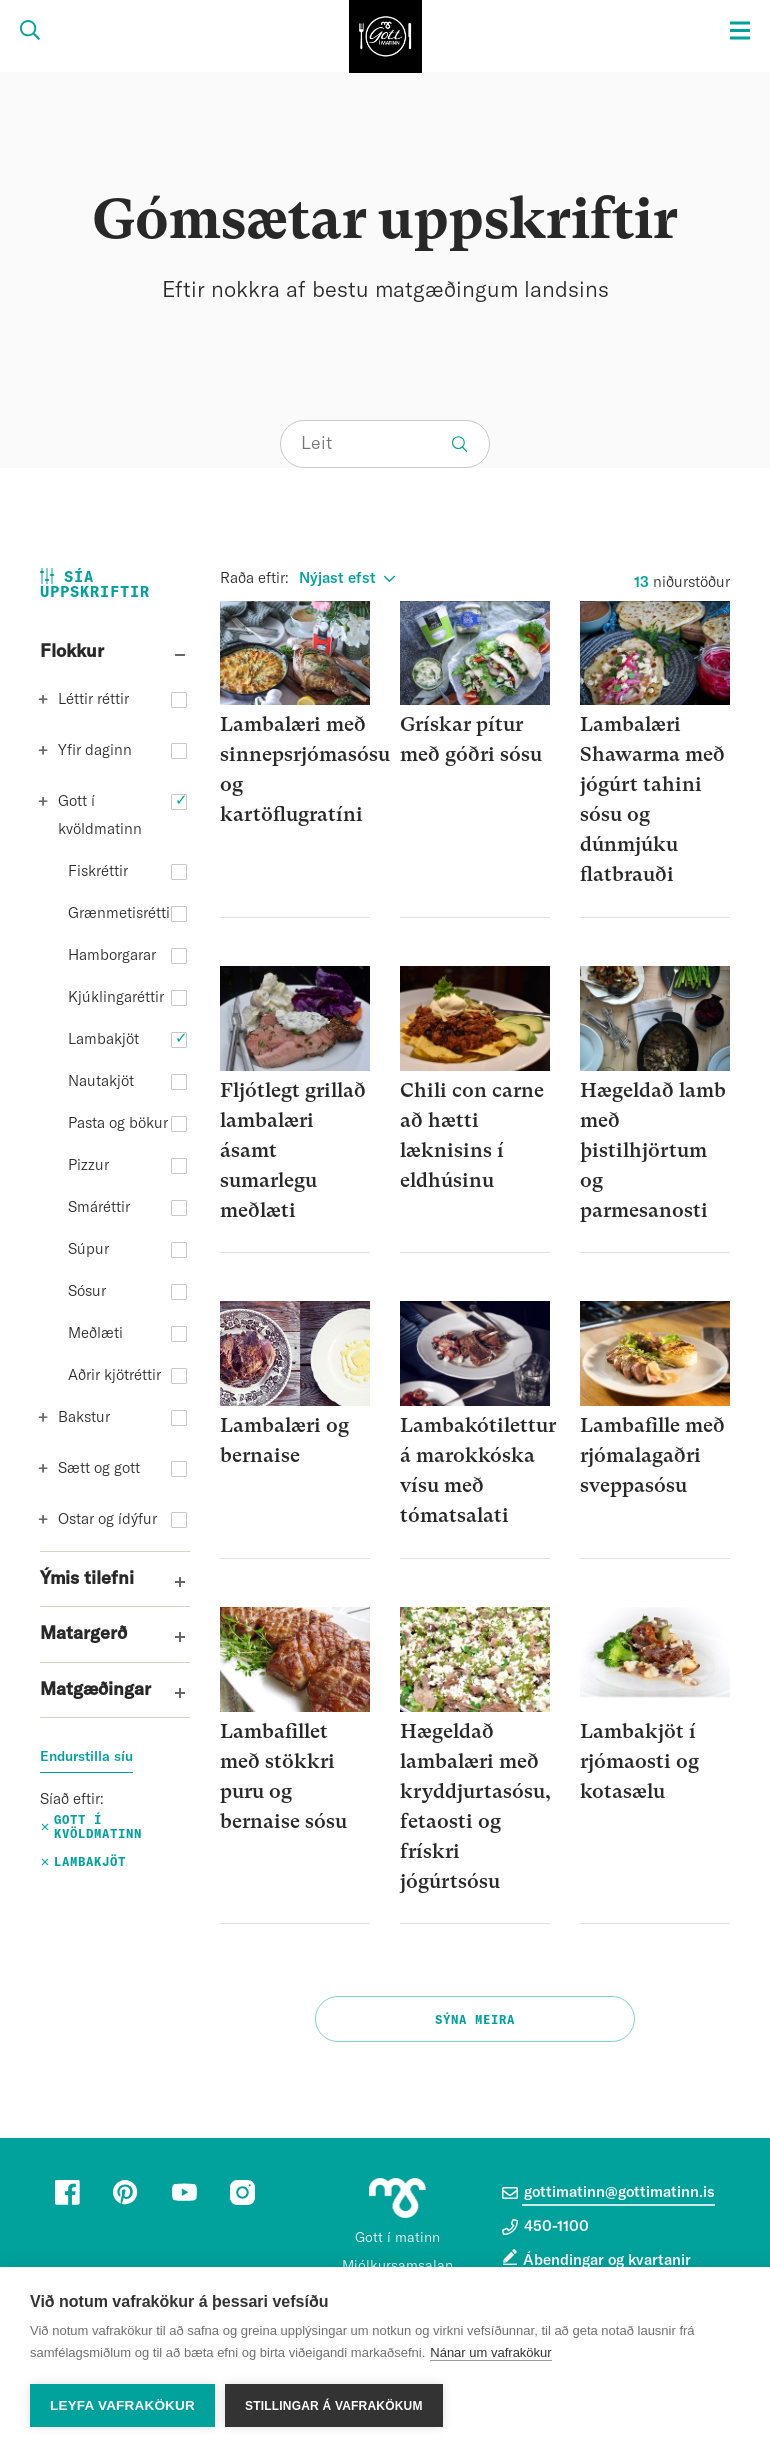 This screenshot has width=770, height=2452. Describe the element at coordinates (254, 578) in the screenshot. I see `Raða eftir:` at that location.